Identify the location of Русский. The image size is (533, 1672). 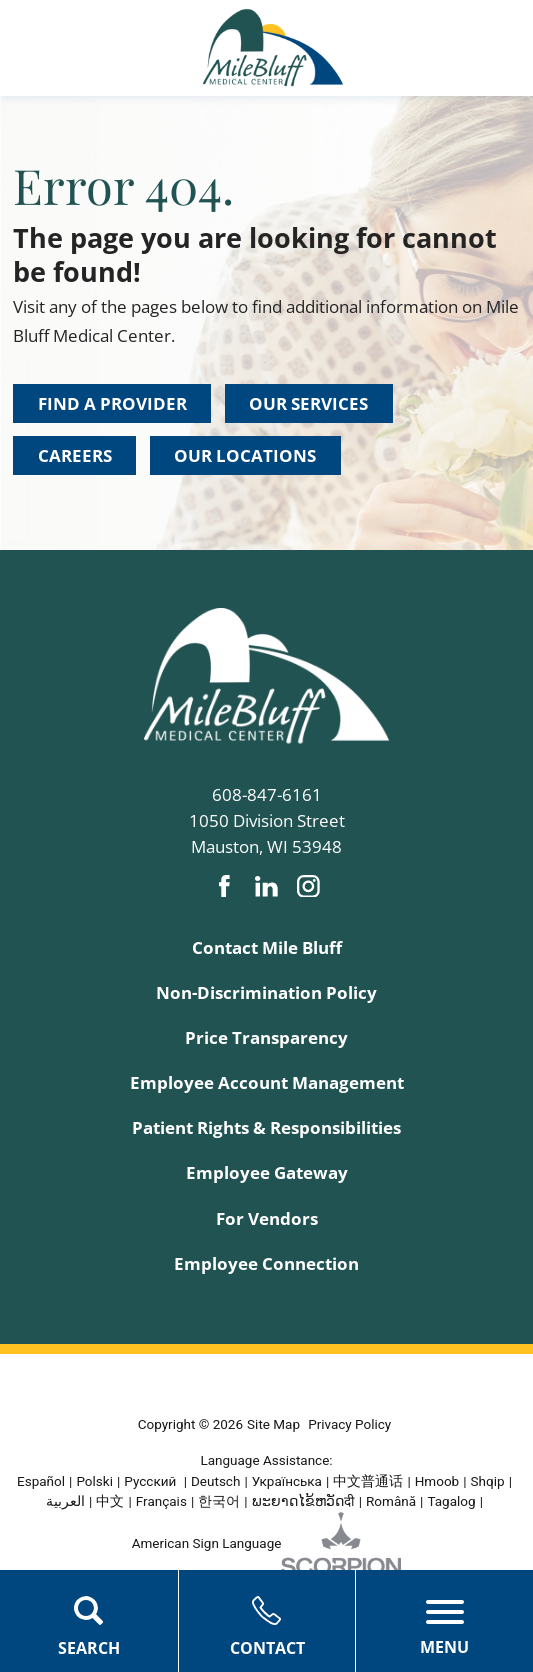
(151, 1481).